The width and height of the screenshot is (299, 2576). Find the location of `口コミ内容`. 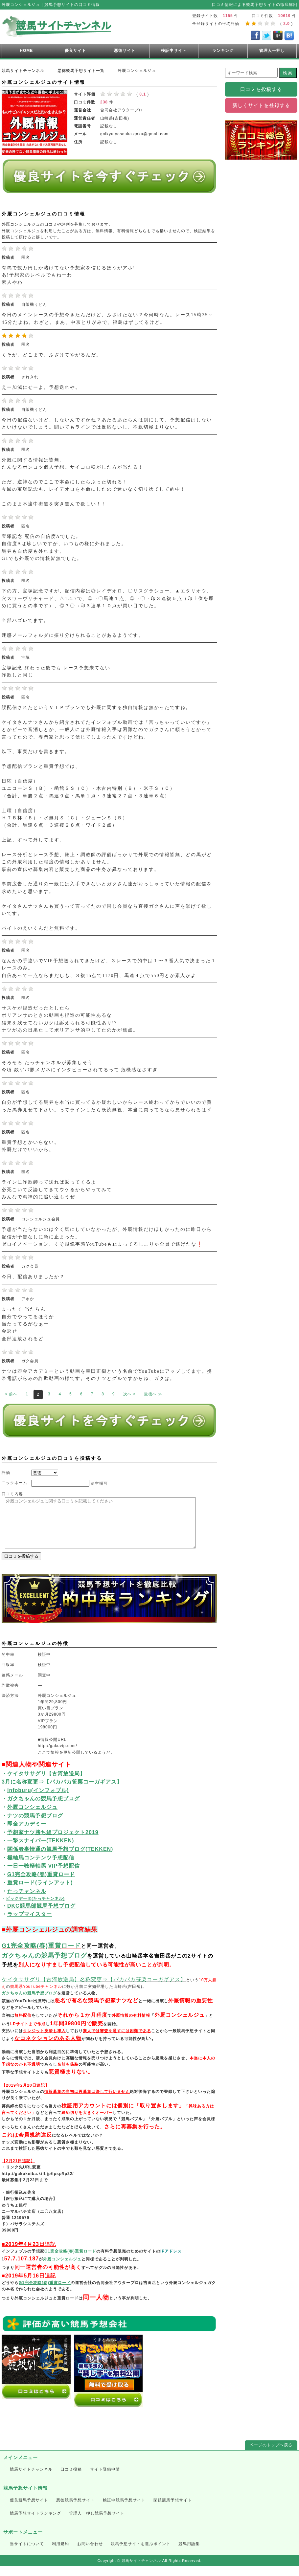

口コミ内容 is located at coordinates (12, 1494).